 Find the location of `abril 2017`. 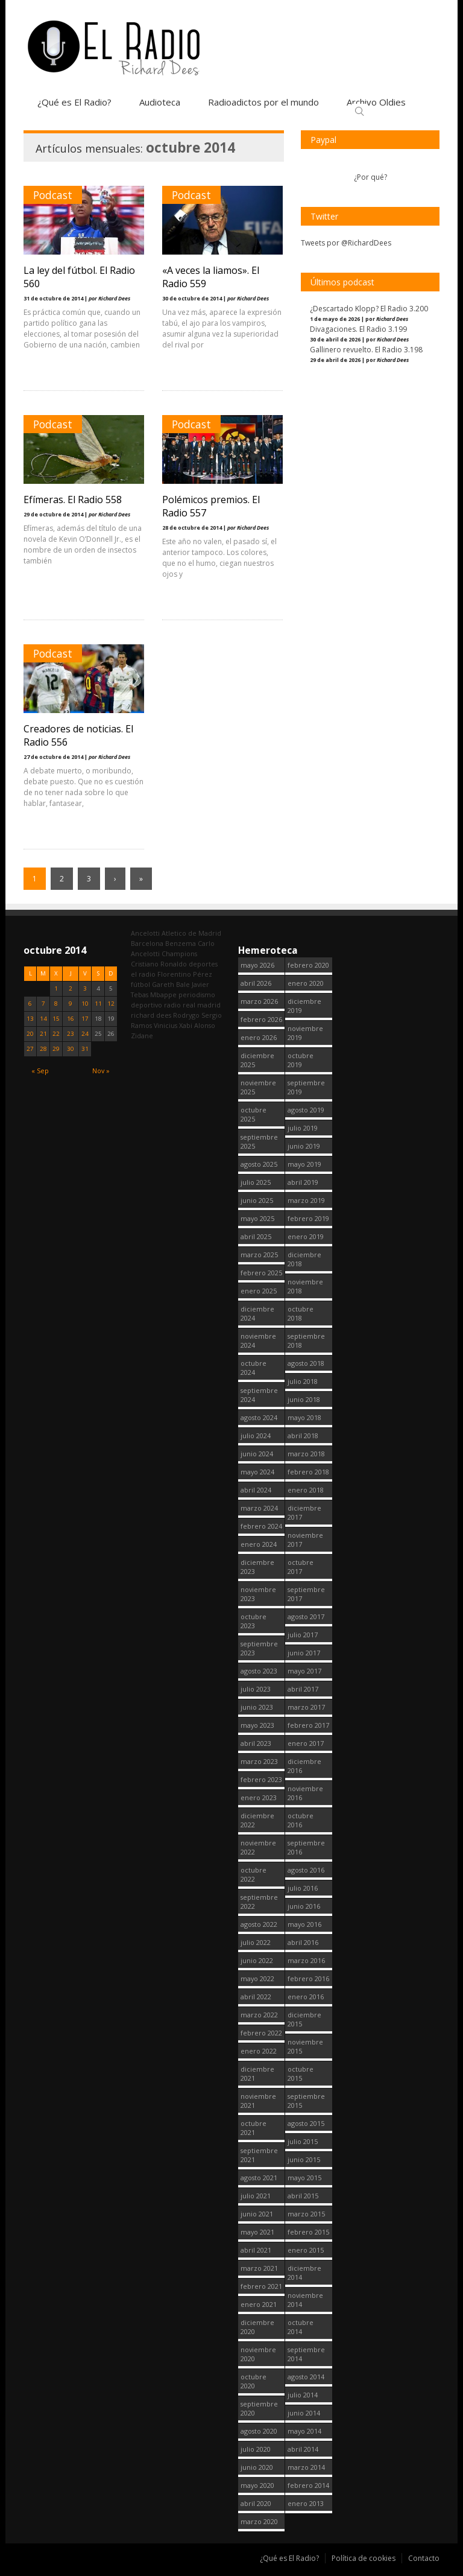

abril 2017 is located at coordinates (303, 1688).